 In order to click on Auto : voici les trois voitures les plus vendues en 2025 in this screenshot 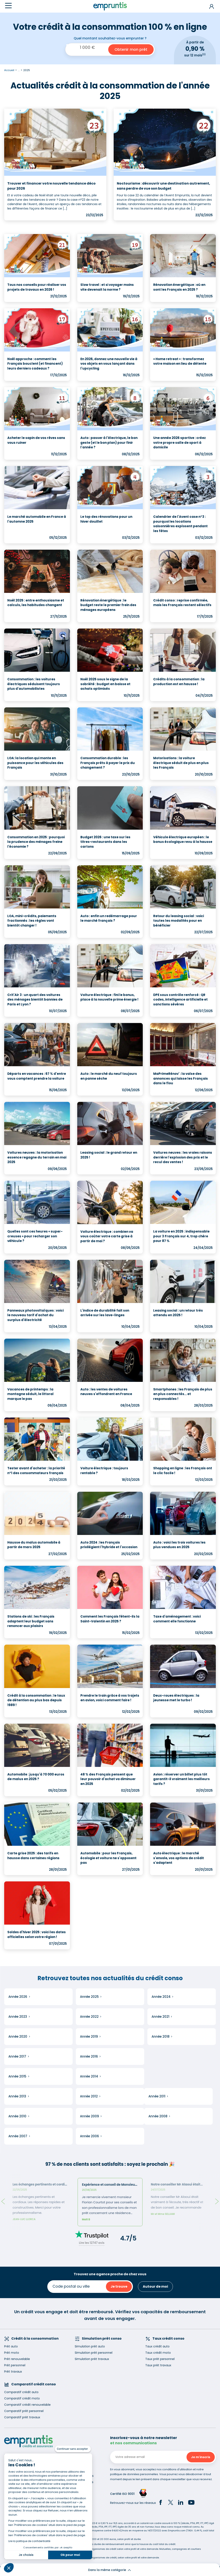, I will do `click(179, 1544)`.